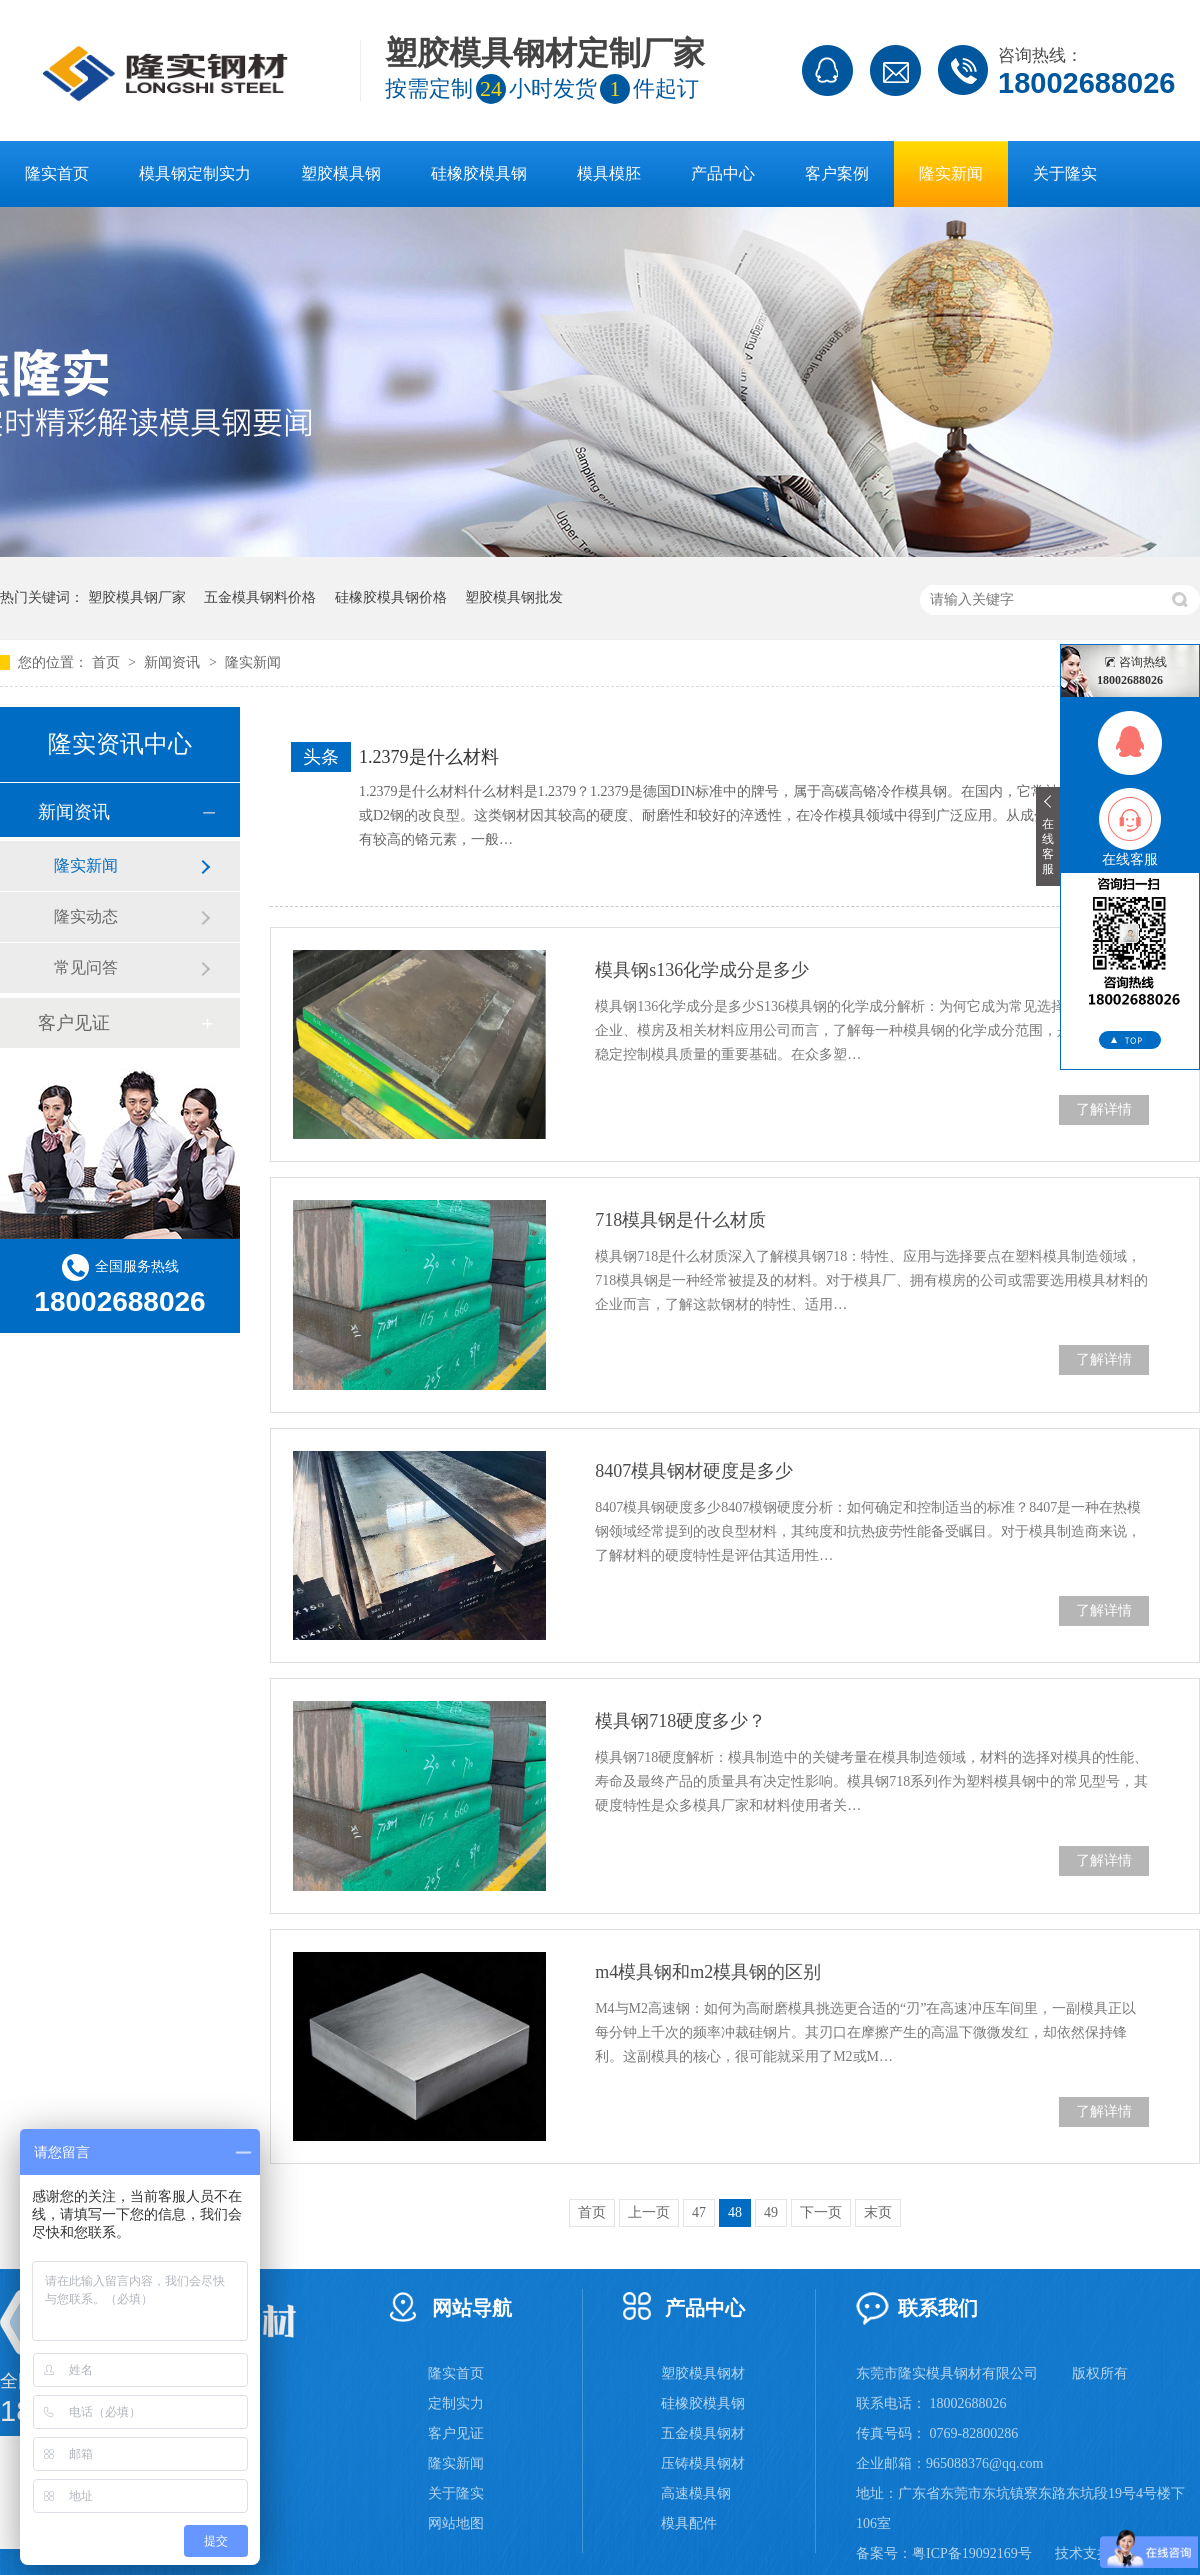 This screenshot has width=1200, height=2575. I want to click on 8407模具钢材硬度是多少, so click(694, 1471).